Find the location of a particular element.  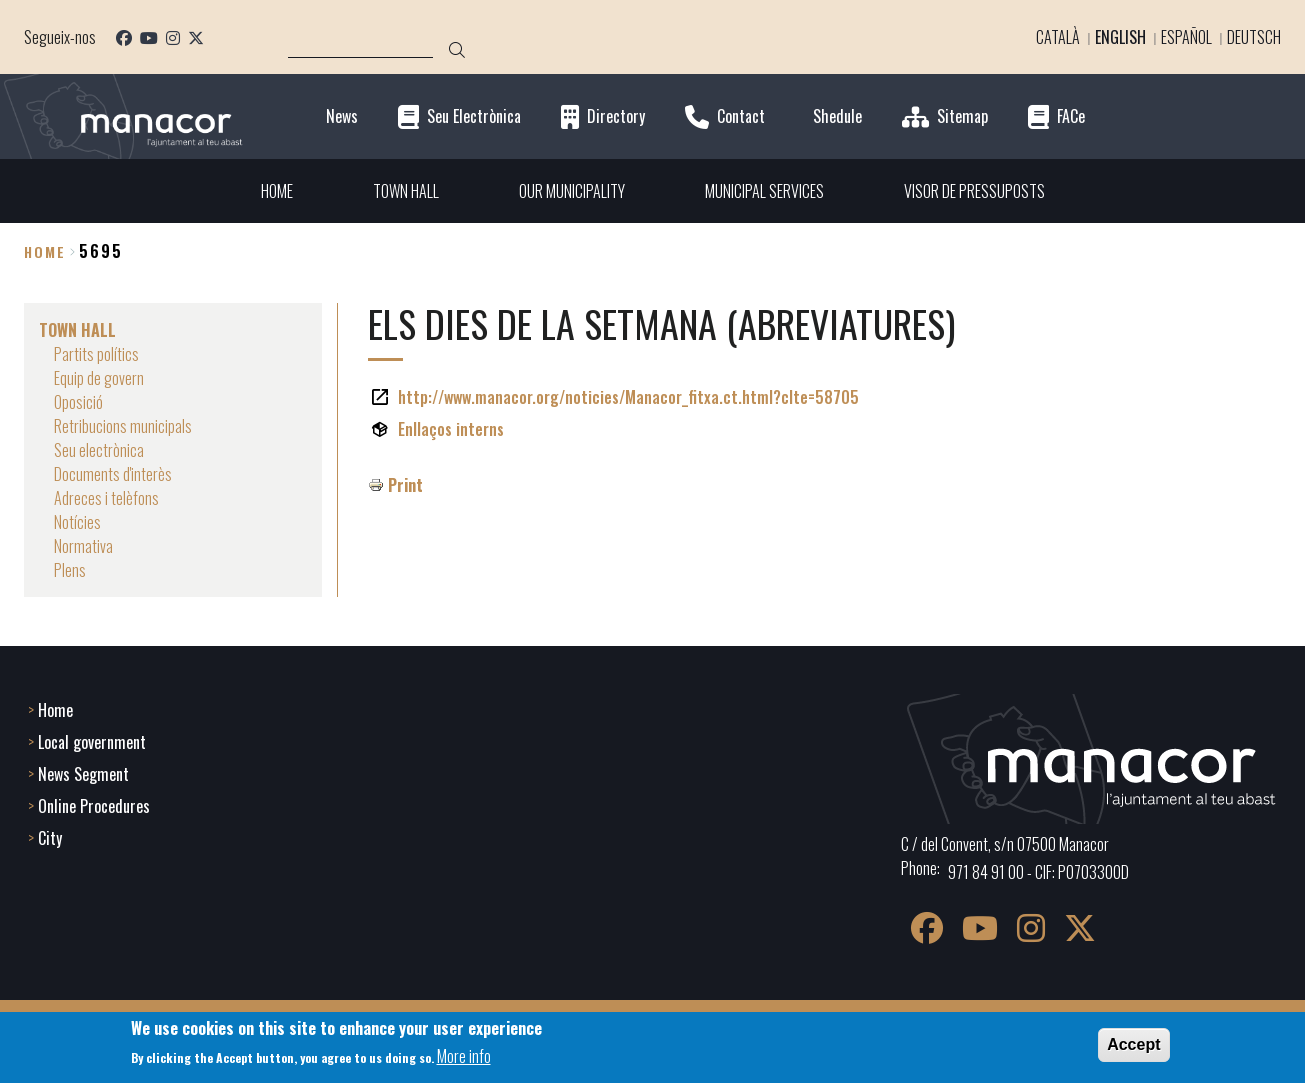

Deutsch is located at coordinates (1254, 37).